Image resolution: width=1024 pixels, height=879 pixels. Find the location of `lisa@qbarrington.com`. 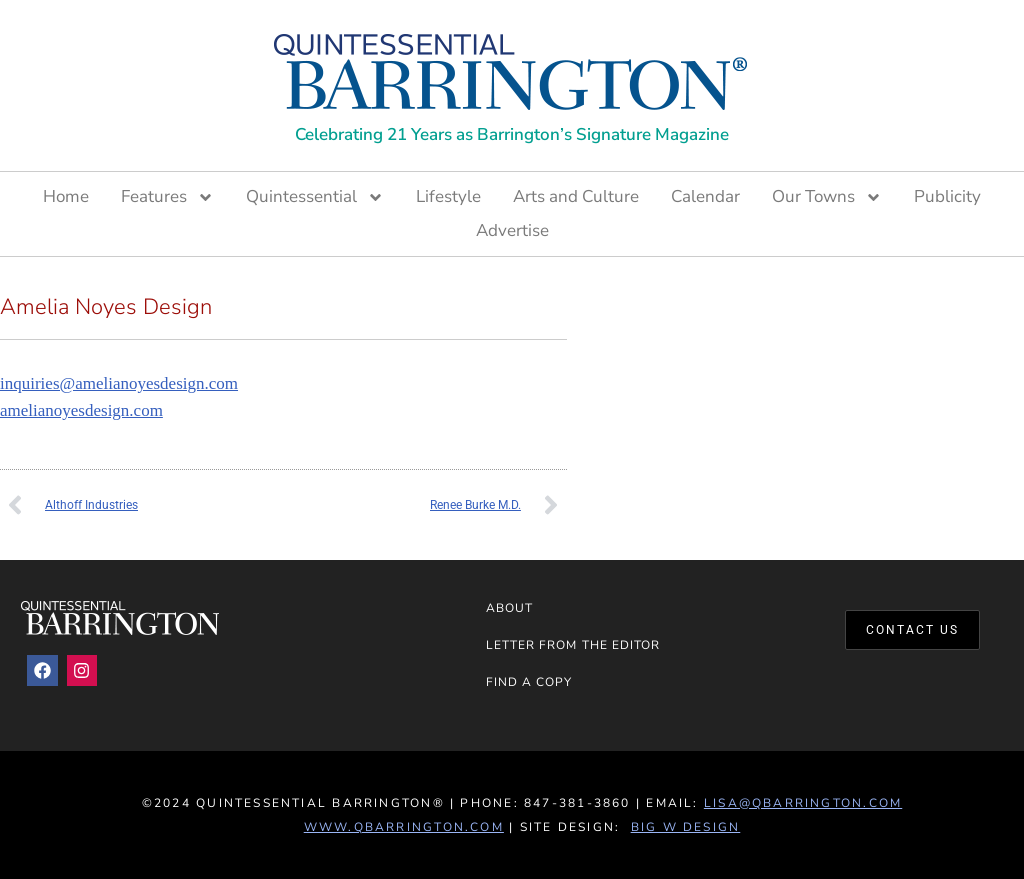

lisa@qbarrington.com is located at coordinates (803, 803).